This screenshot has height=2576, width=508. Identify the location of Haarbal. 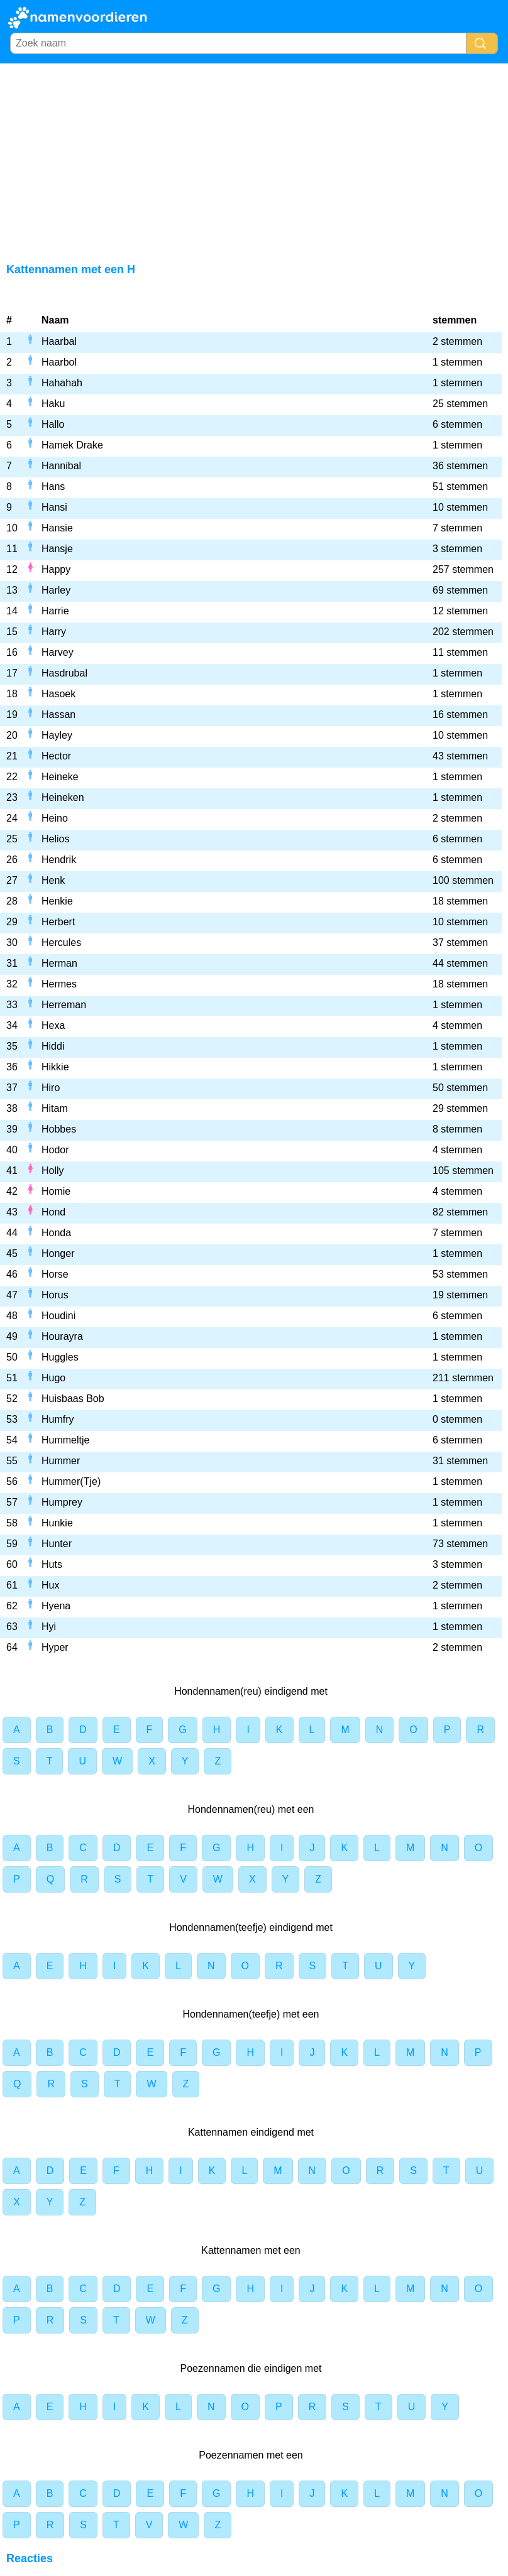
(59, 341).